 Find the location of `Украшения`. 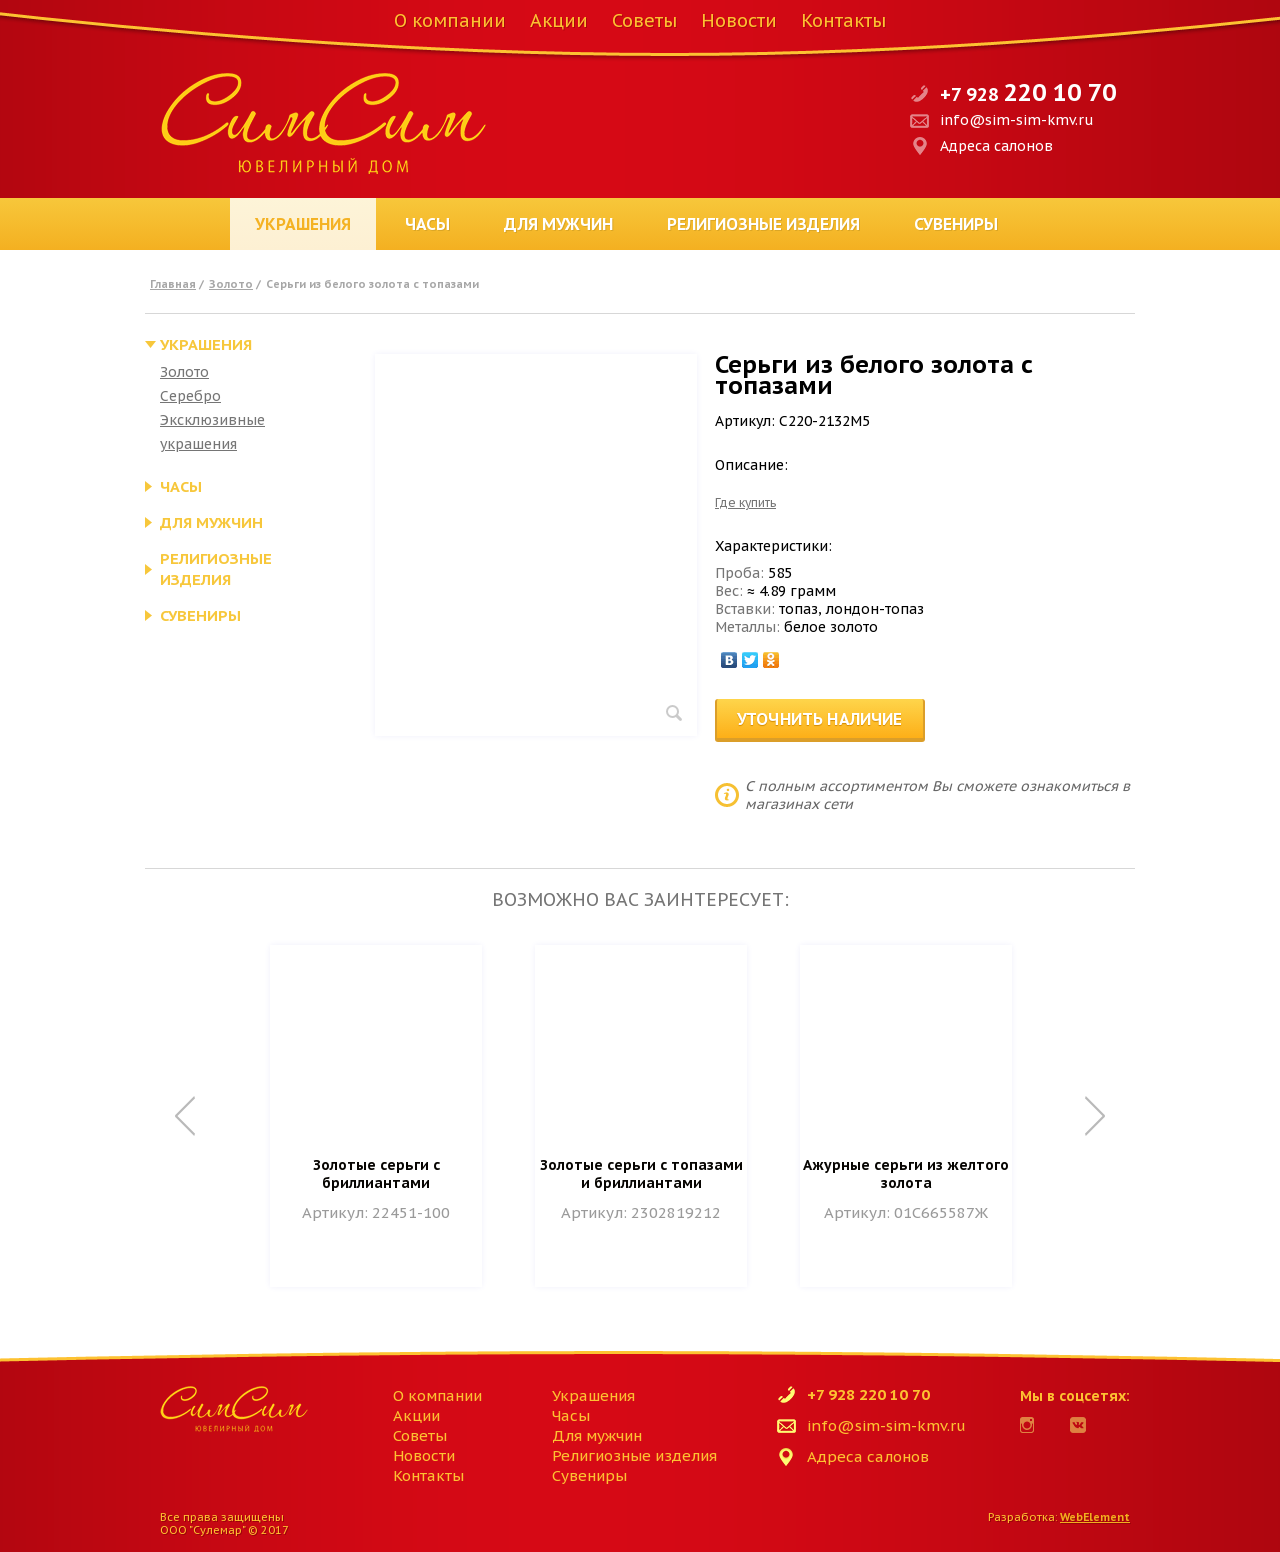

Украшения is located at coordinates (303, 224).